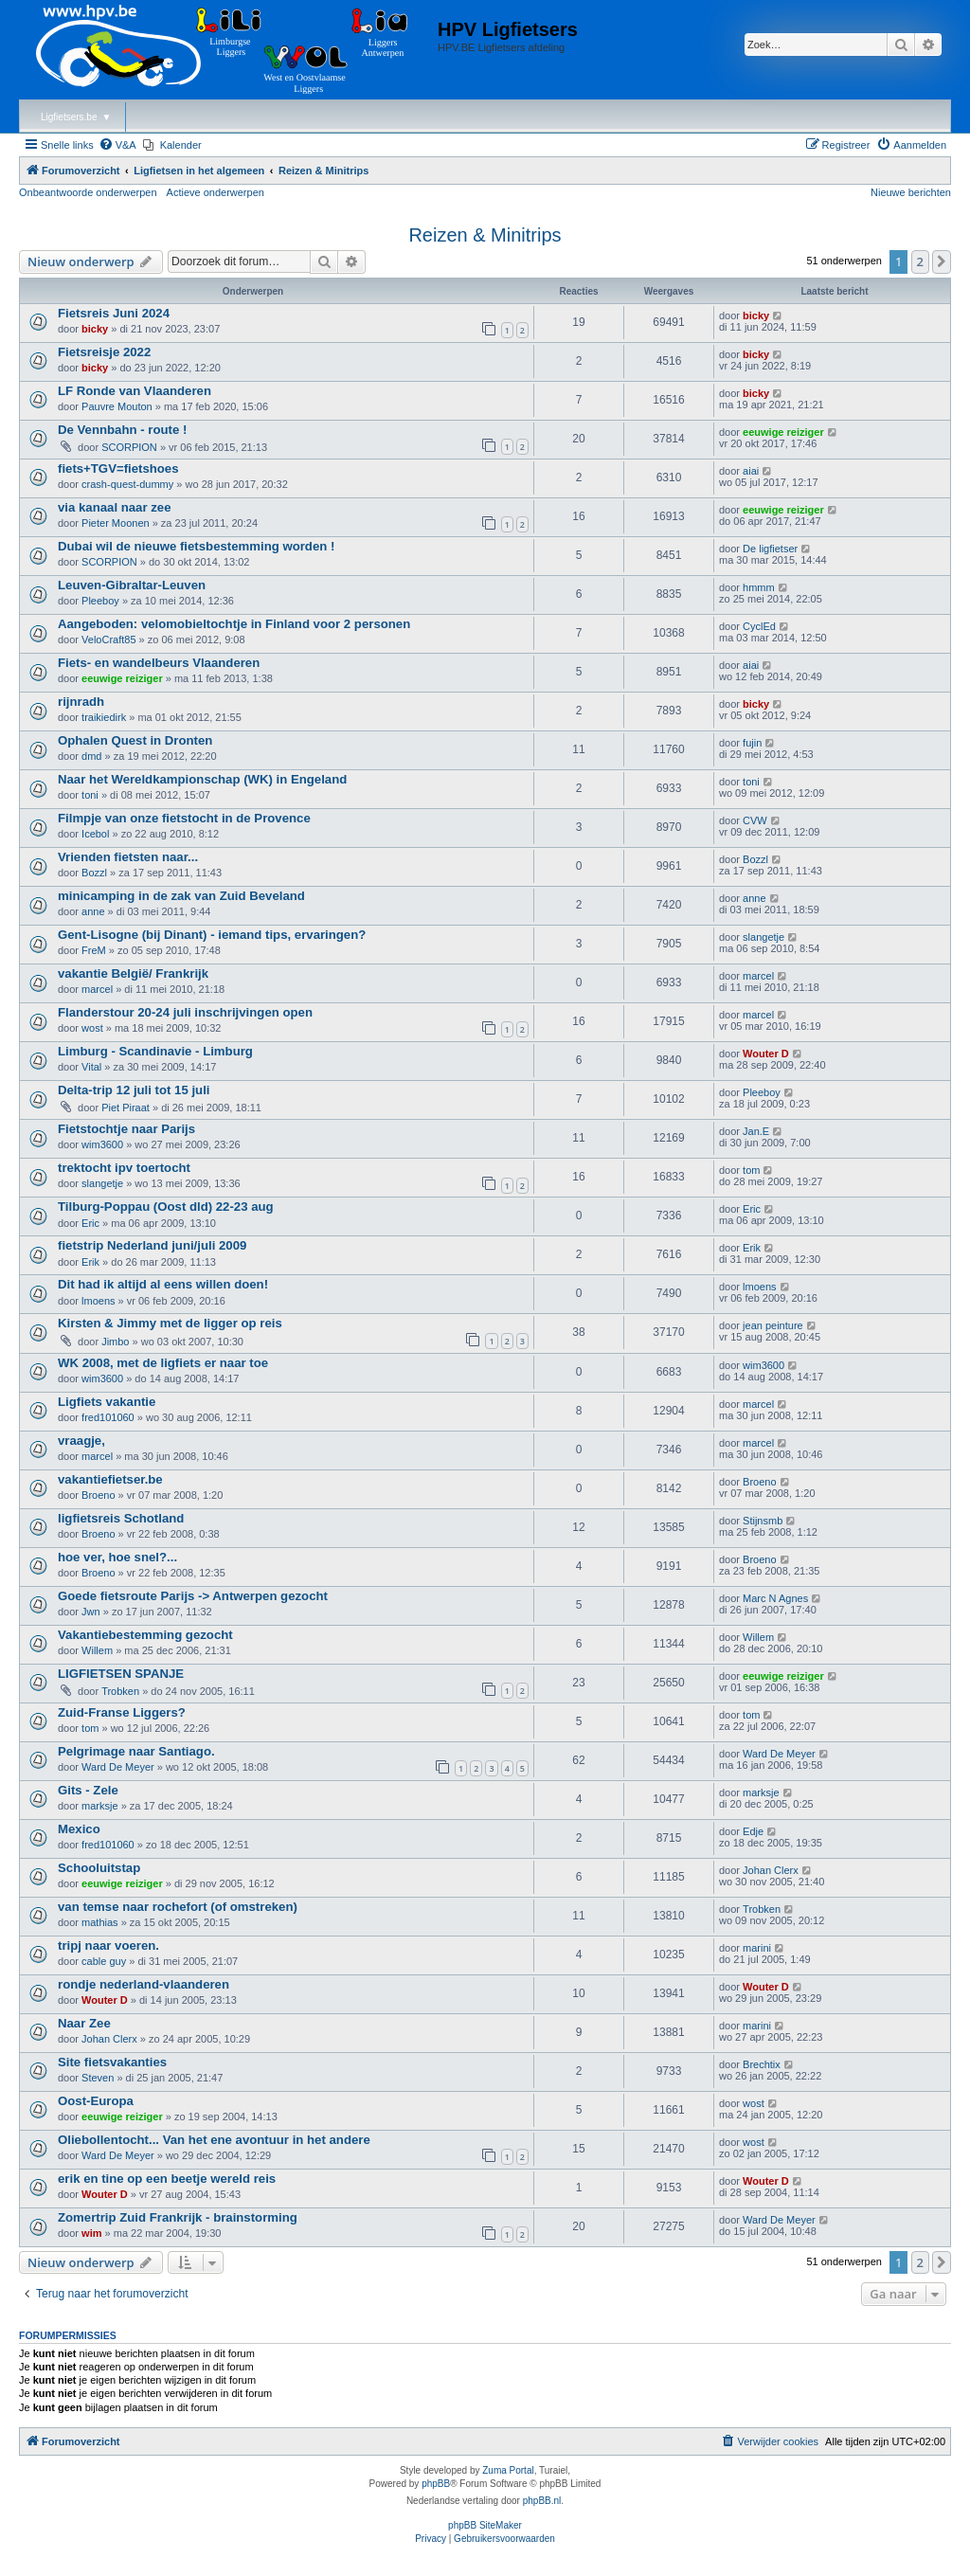 This screenshot has height=2576, width=970. I want to click on Fietsreis Juni 2024, so click(114, 313).